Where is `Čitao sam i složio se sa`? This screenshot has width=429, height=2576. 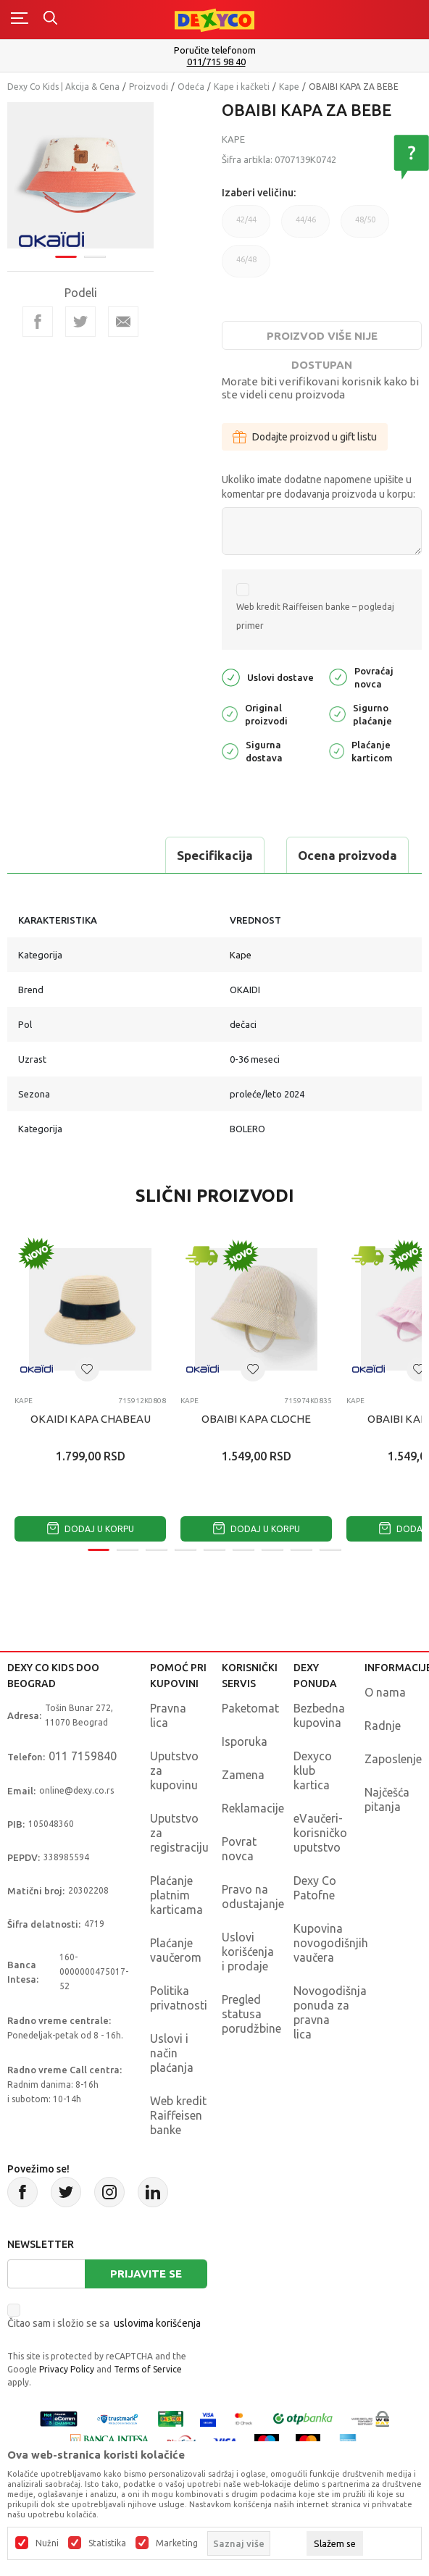
Čitao sam i složio se sa is located at coordinates (104, 2323).